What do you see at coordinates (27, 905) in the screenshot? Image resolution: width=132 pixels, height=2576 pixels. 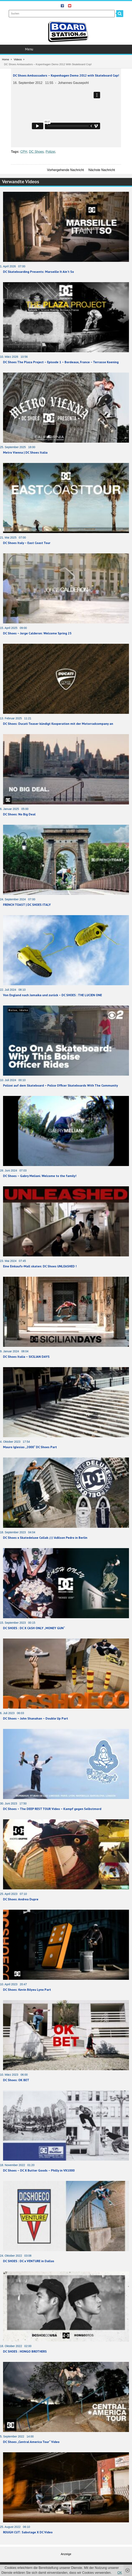 I see `FRENCH TOAST | DC SHOES ITALY` at bounding box center [27, 905].